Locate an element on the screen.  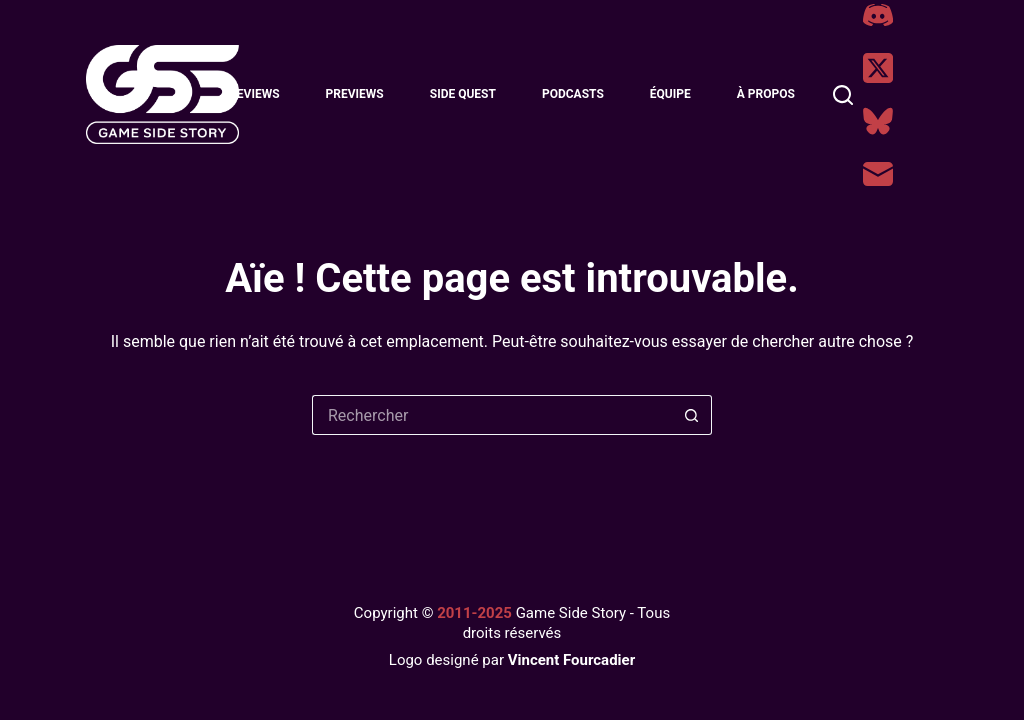
[E-mail] is located at coordinates (878, 174).